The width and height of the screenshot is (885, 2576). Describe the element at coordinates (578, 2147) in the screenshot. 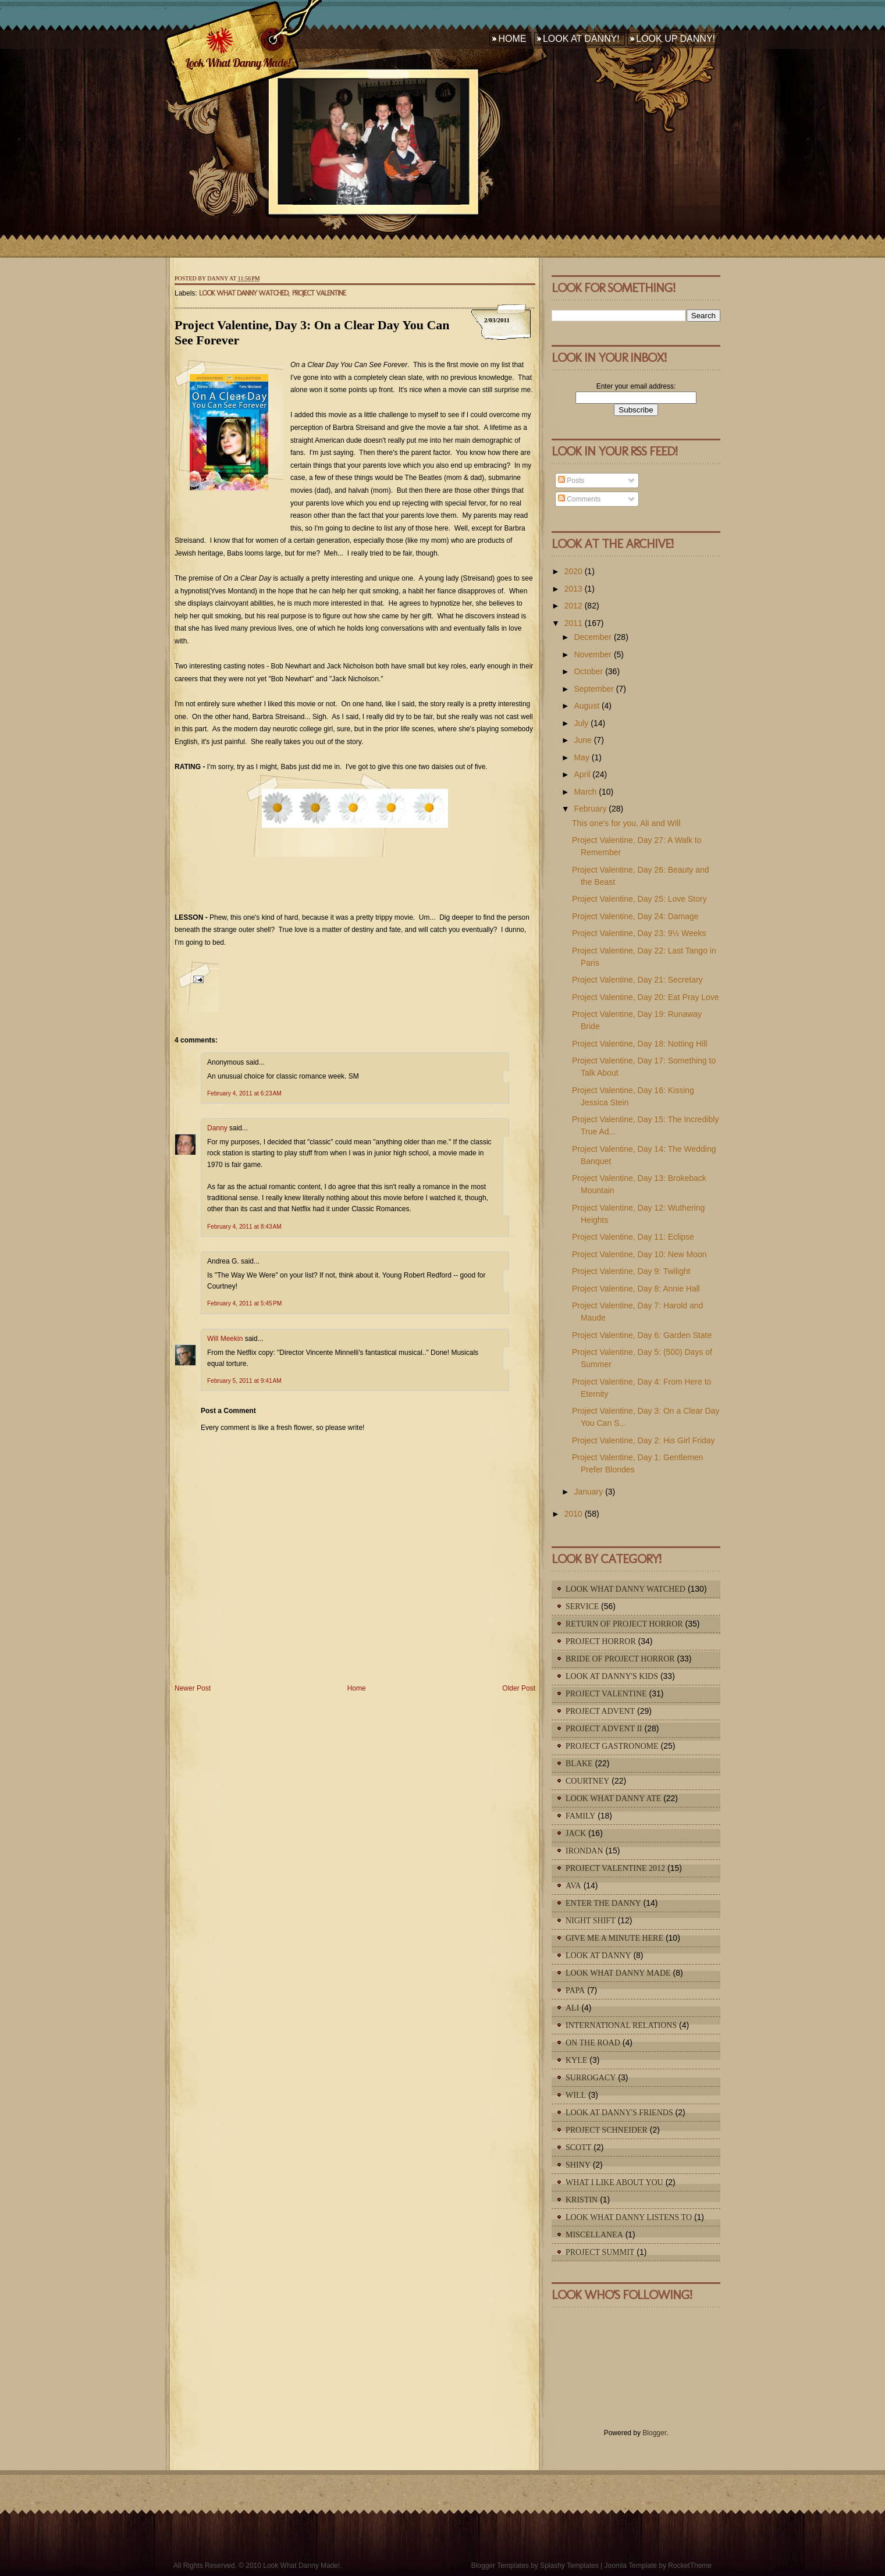

I see `Scott` at that location.